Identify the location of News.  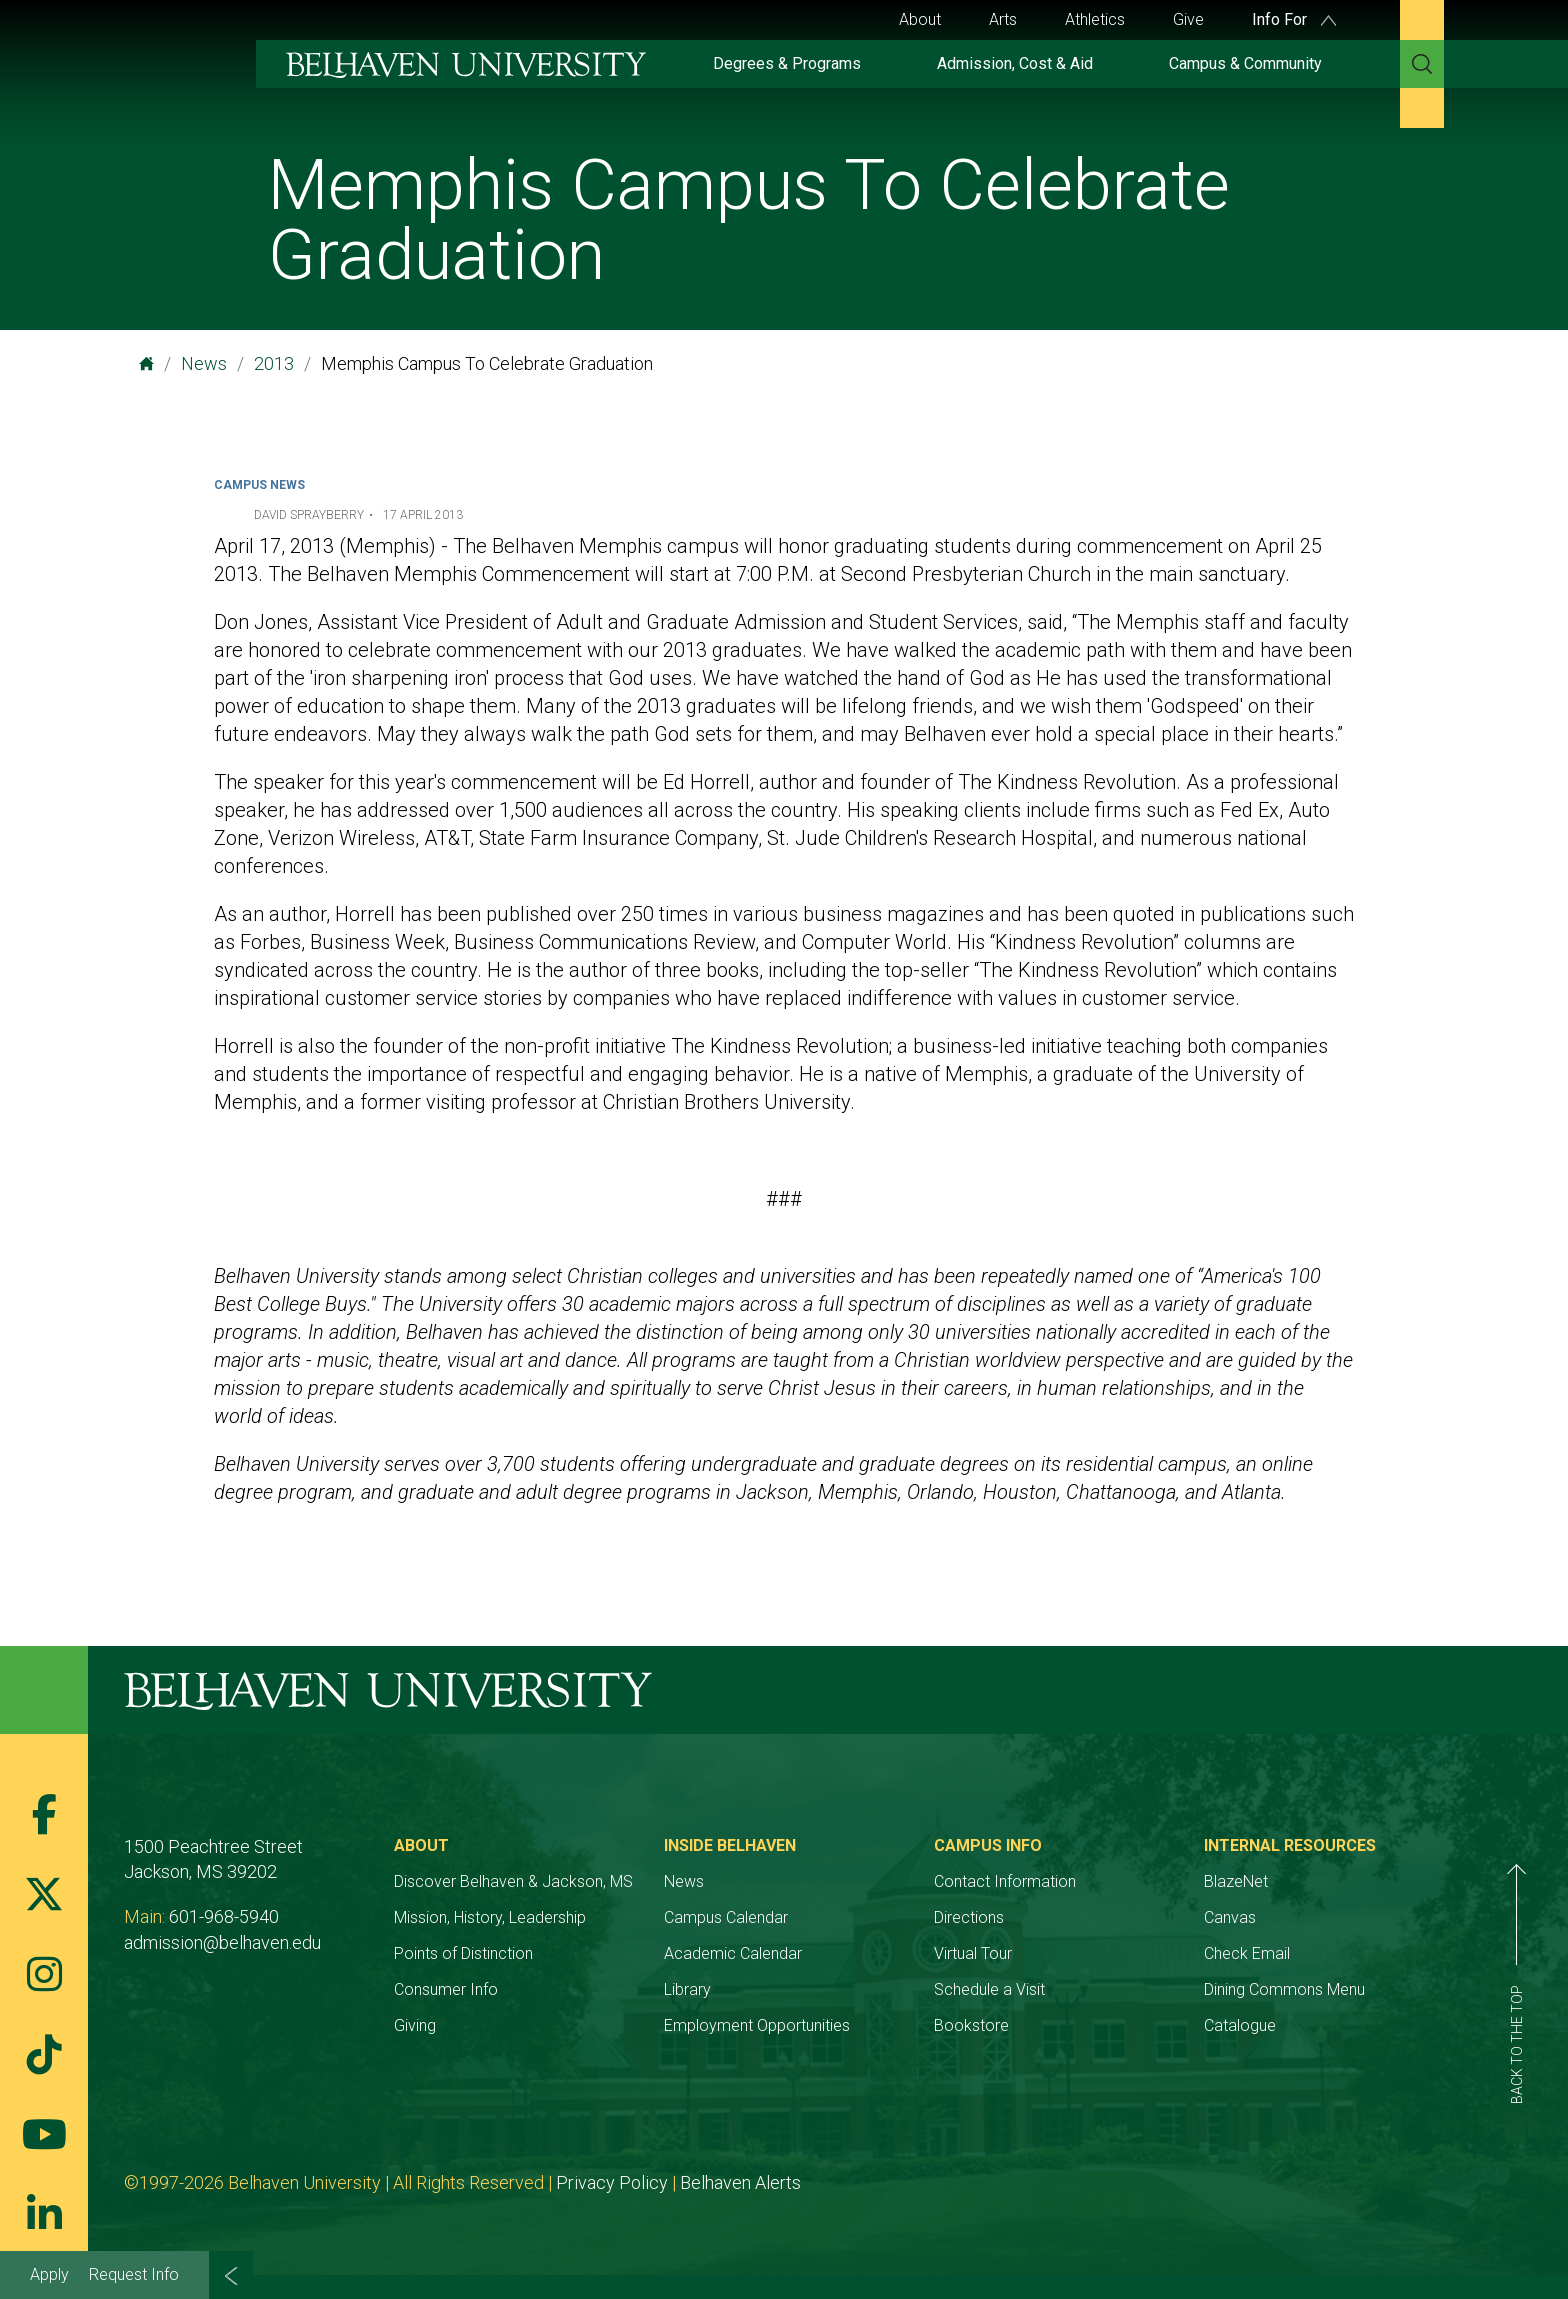
(204, 363).